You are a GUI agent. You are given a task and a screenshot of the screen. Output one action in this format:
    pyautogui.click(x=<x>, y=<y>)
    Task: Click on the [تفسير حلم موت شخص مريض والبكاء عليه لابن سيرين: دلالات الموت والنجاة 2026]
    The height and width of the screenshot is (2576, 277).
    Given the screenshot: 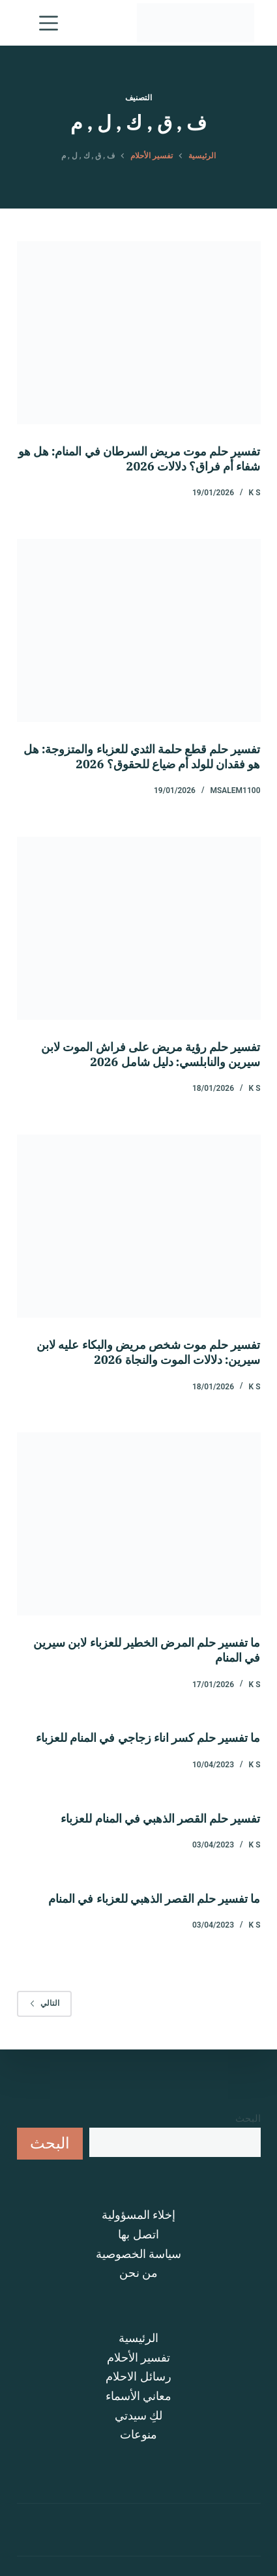 What is the action you would take?
    pyautogui.click(x=139, y=1226)
    